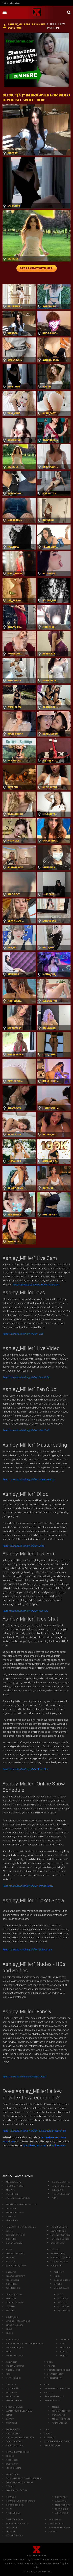  Describe the element at coordinates (55, 2406) in the screenshot. I see `tilatotti` at that location.